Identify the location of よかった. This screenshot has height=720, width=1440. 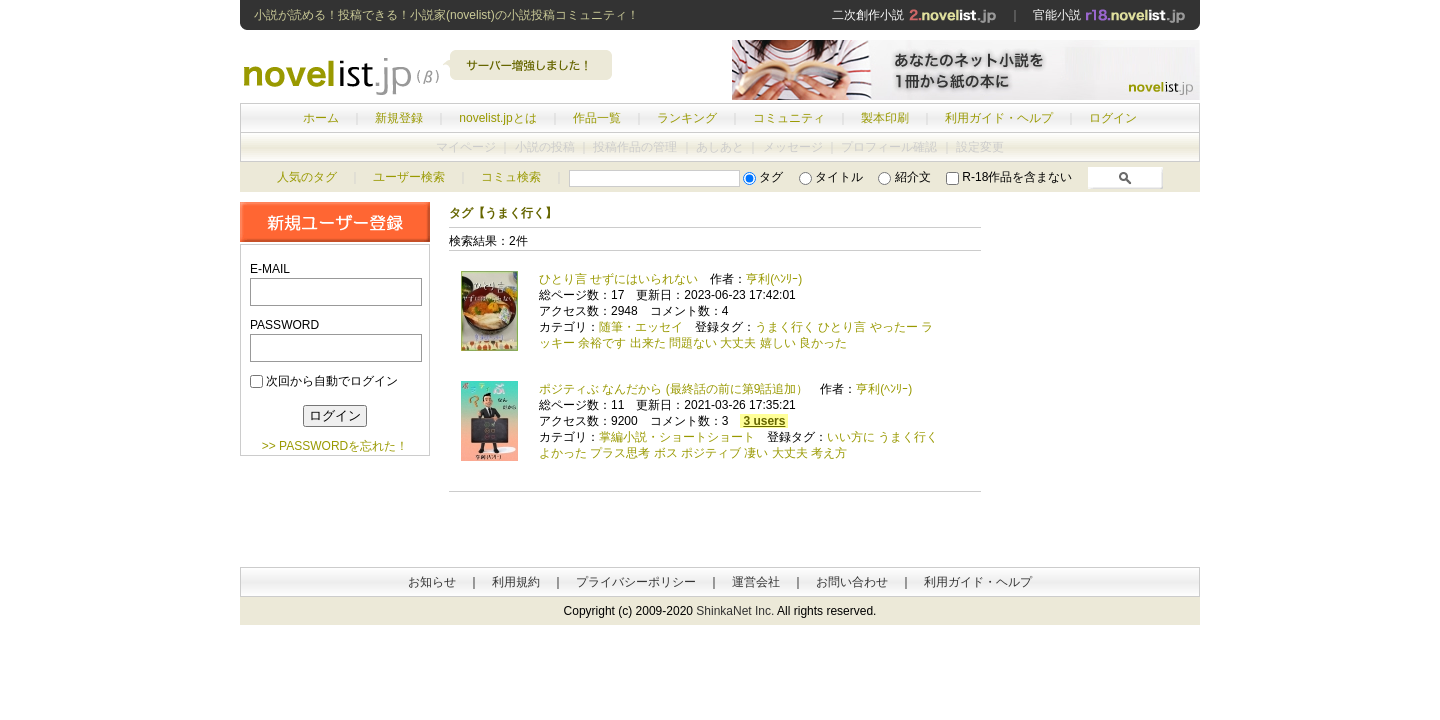
(563, 453).